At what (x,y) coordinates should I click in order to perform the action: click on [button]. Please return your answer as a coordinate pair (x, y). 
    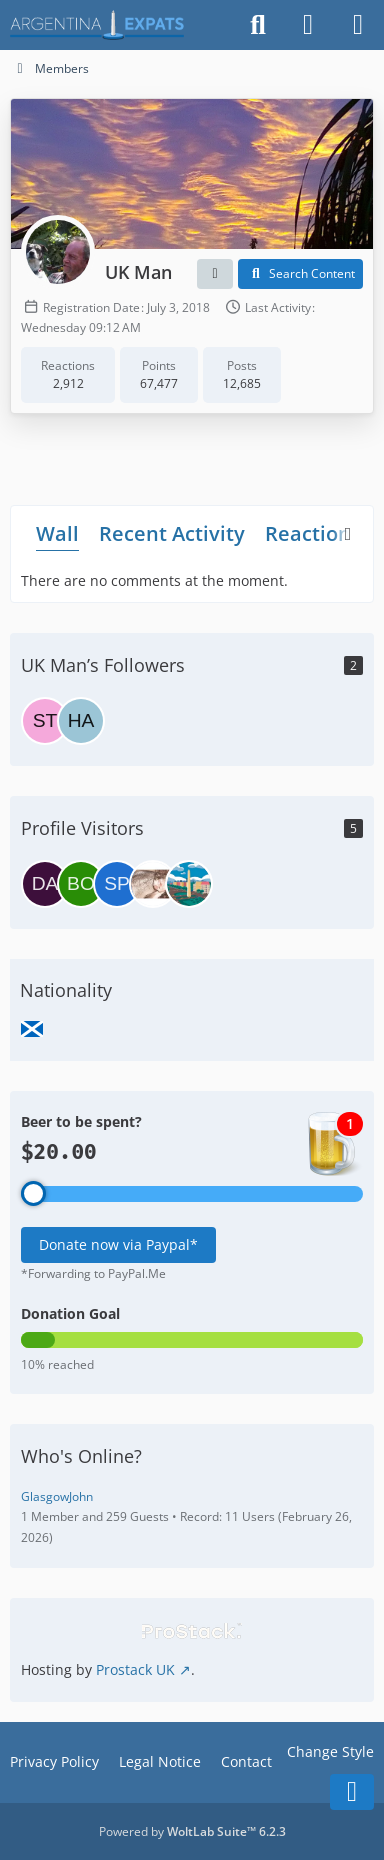
    Looking at the image, I should click on (215, 274).